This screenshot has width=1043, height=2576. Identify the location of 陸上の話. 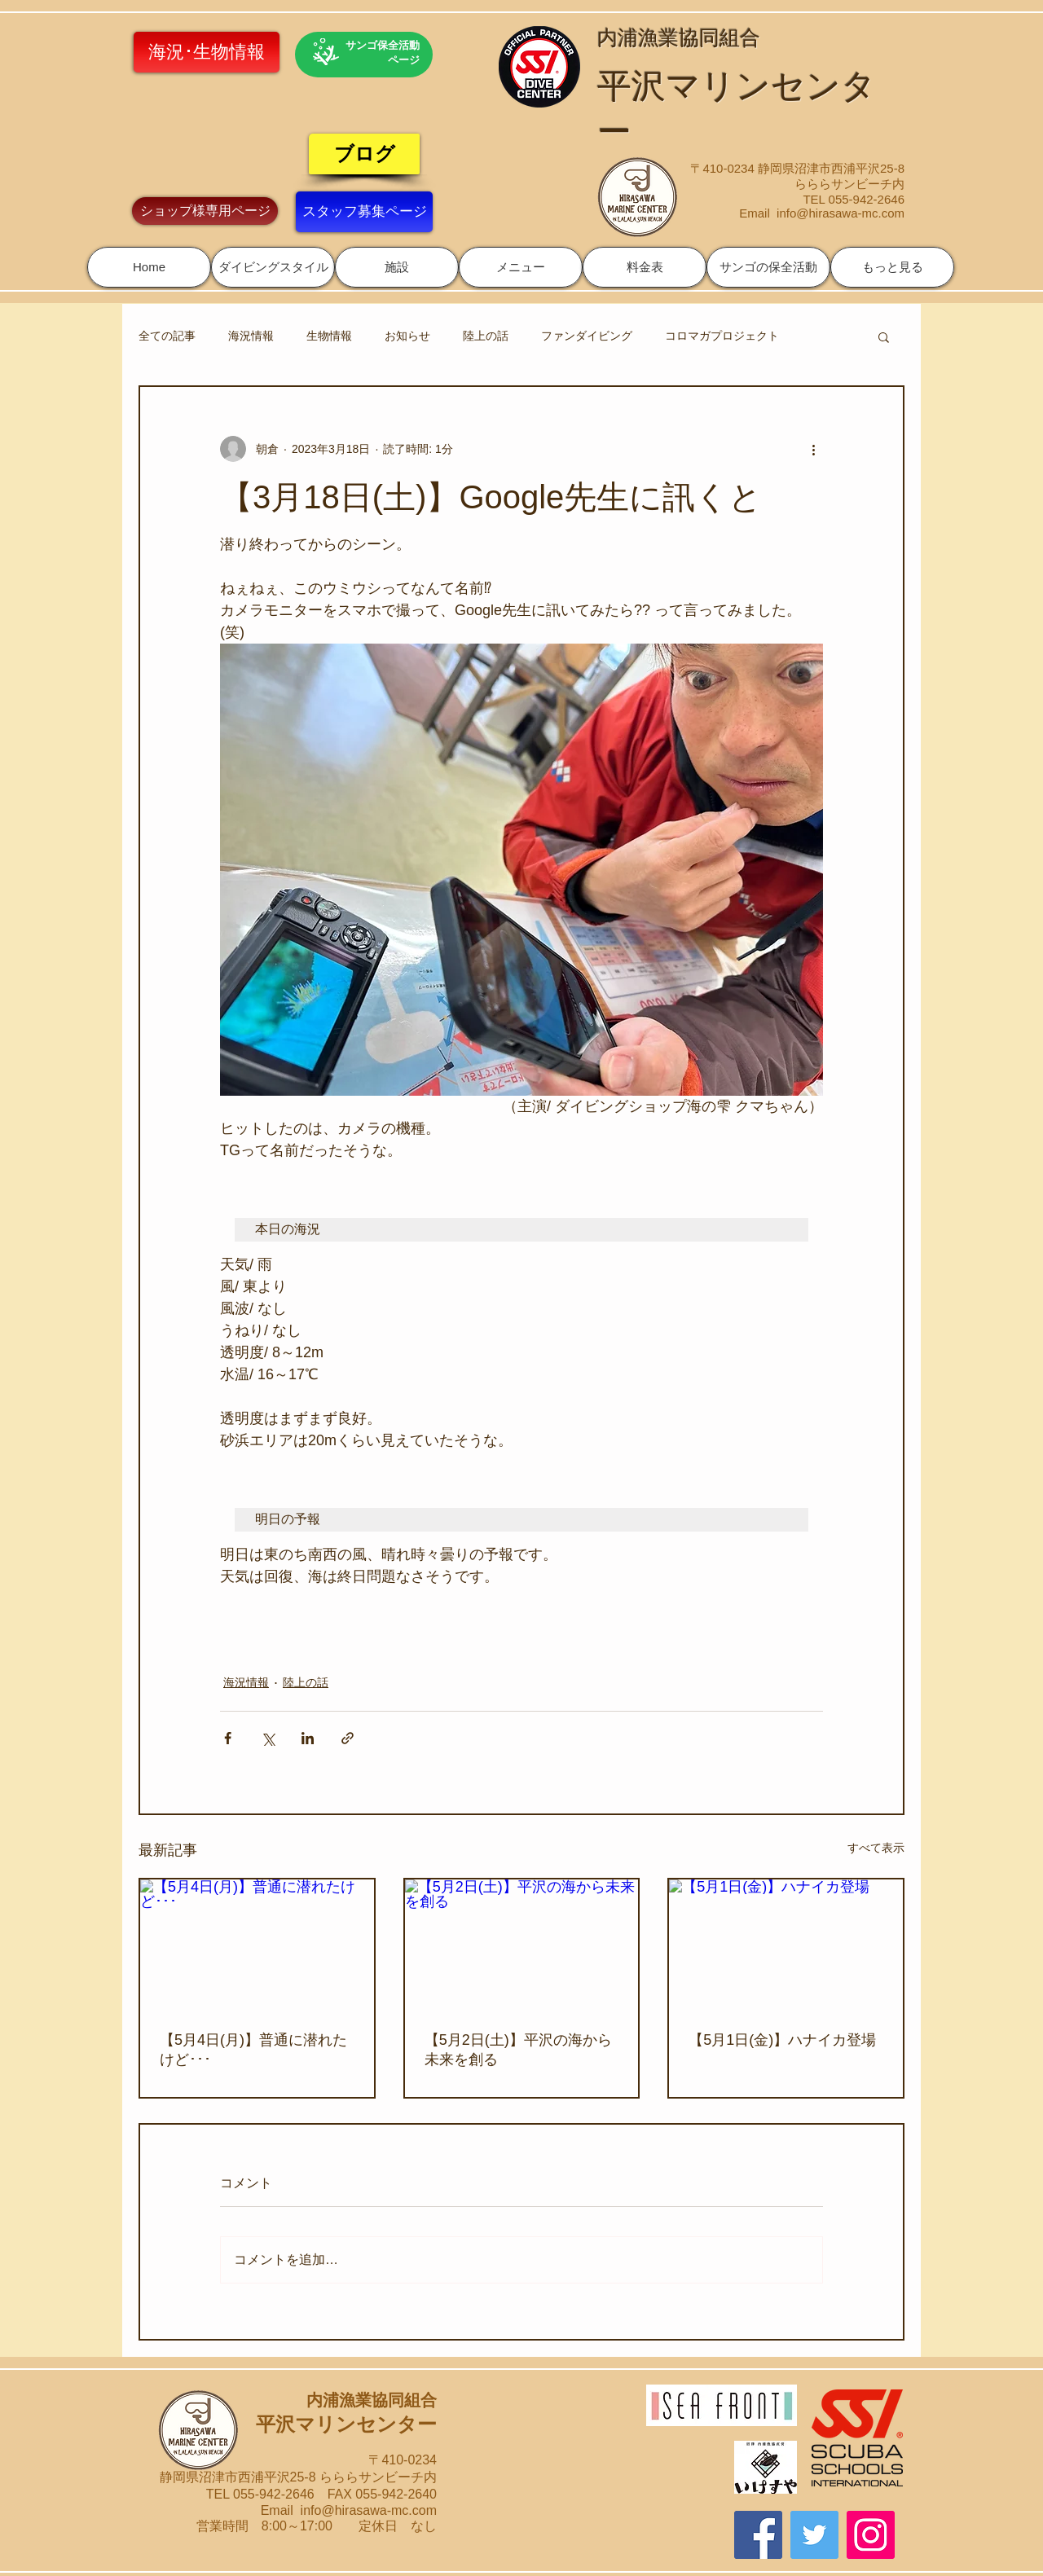
(485, 335).